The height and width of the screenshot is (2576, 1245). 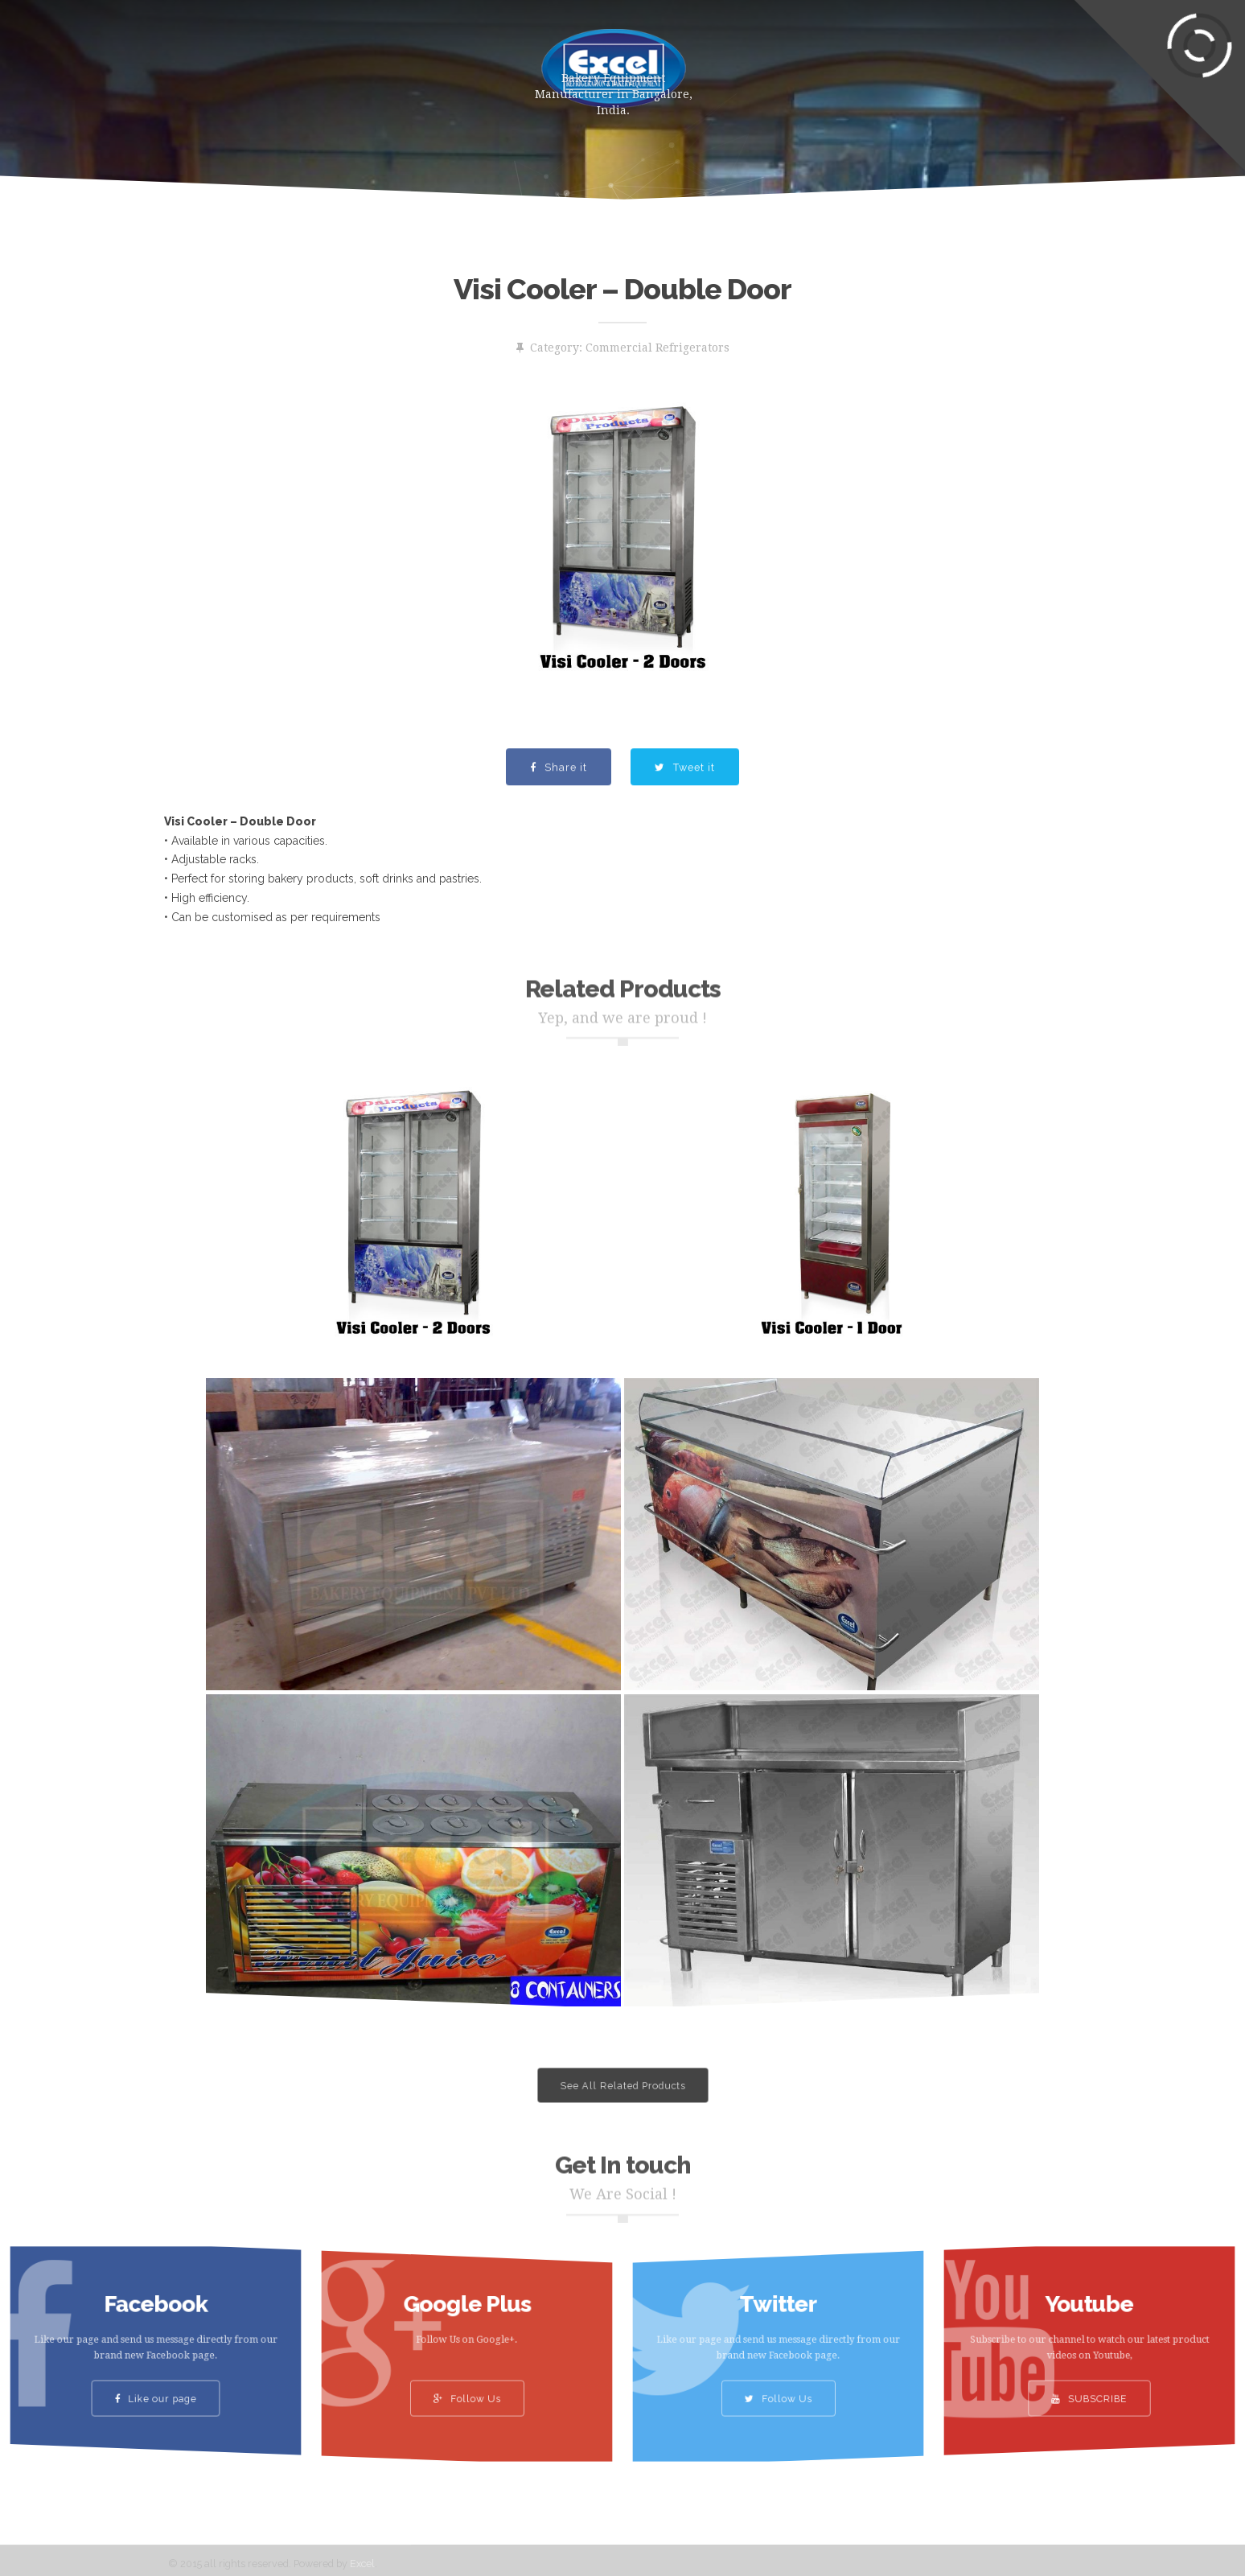 I want to click on SUBSCRIBE, so click(x=1089, y=2375).